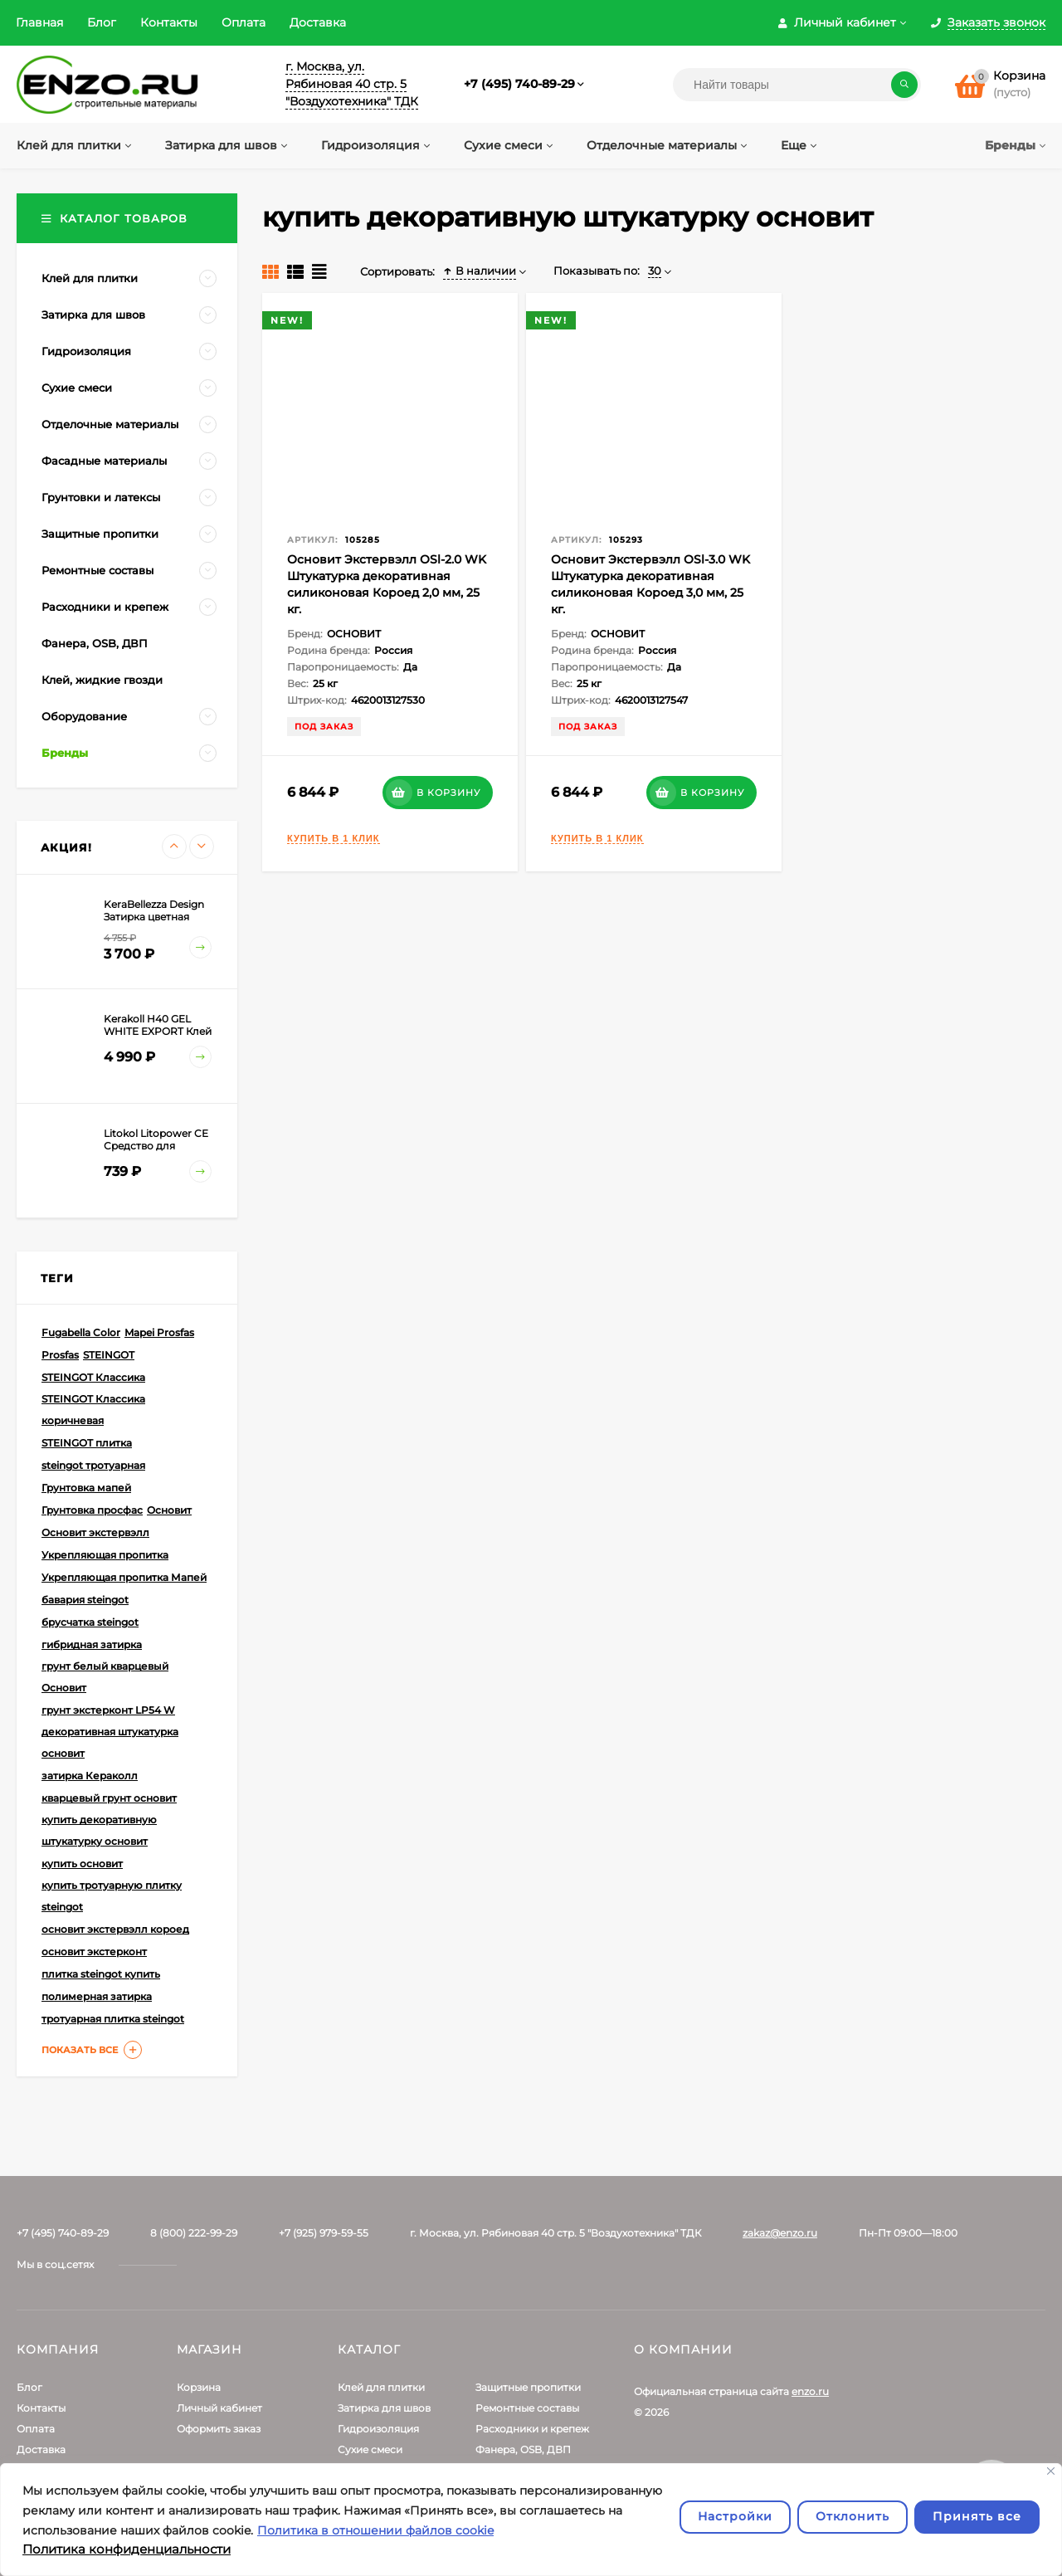  I want to click on Клей для плитки, so click(381, 2387).